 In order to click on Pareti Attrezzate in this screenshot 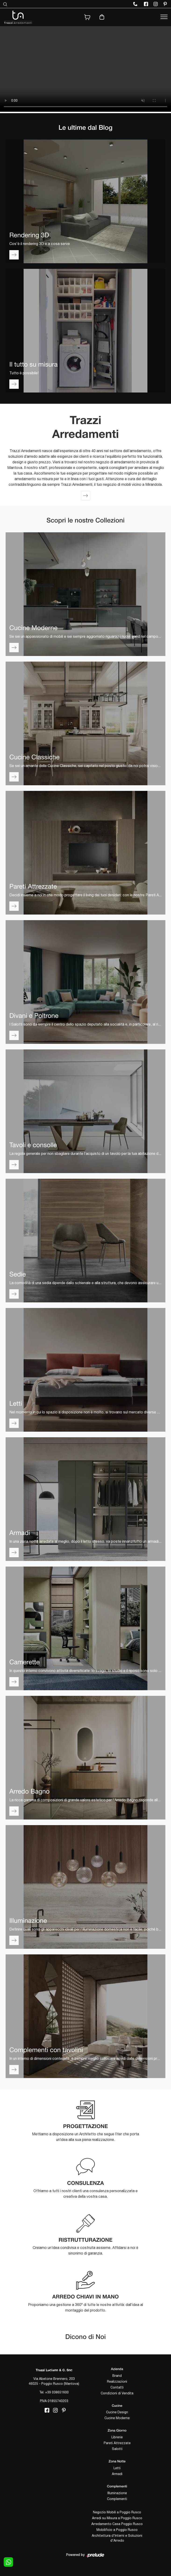, I will do `click(117, 2443)`.